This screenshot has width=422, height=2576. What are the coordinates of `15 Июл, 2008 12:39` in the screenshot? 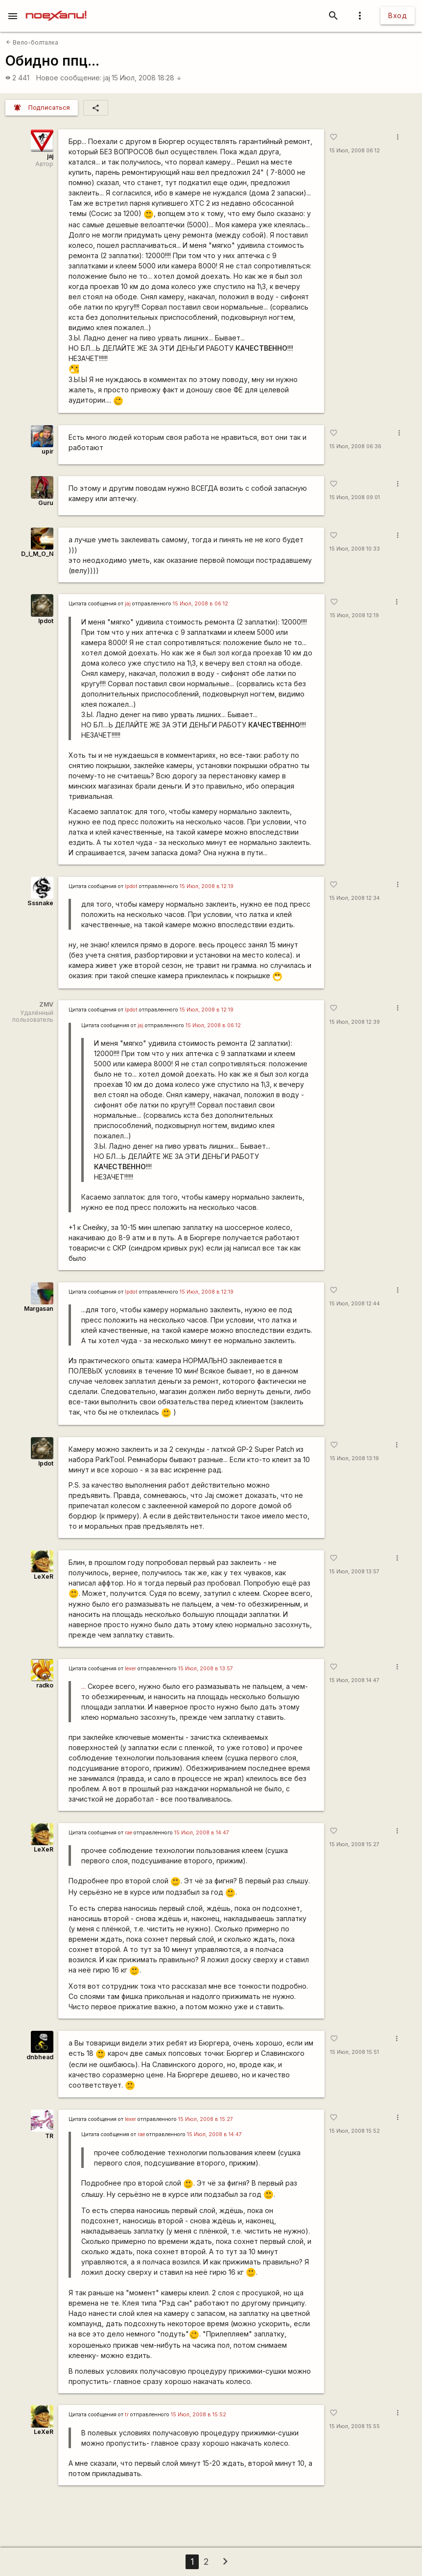 It's located at (354, 1022).